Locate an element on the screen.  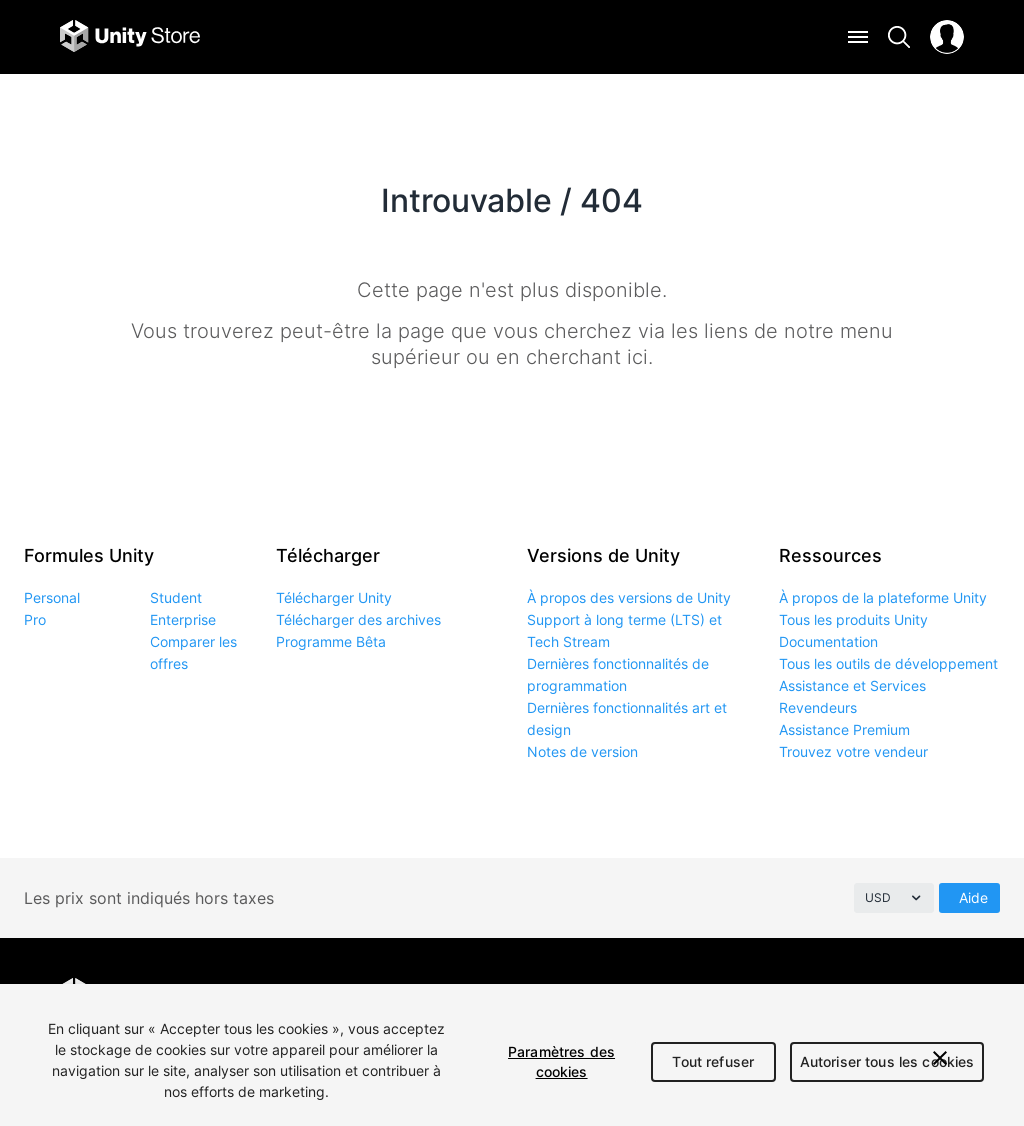
Télécharger des archives is located at coordinates (358, 619).